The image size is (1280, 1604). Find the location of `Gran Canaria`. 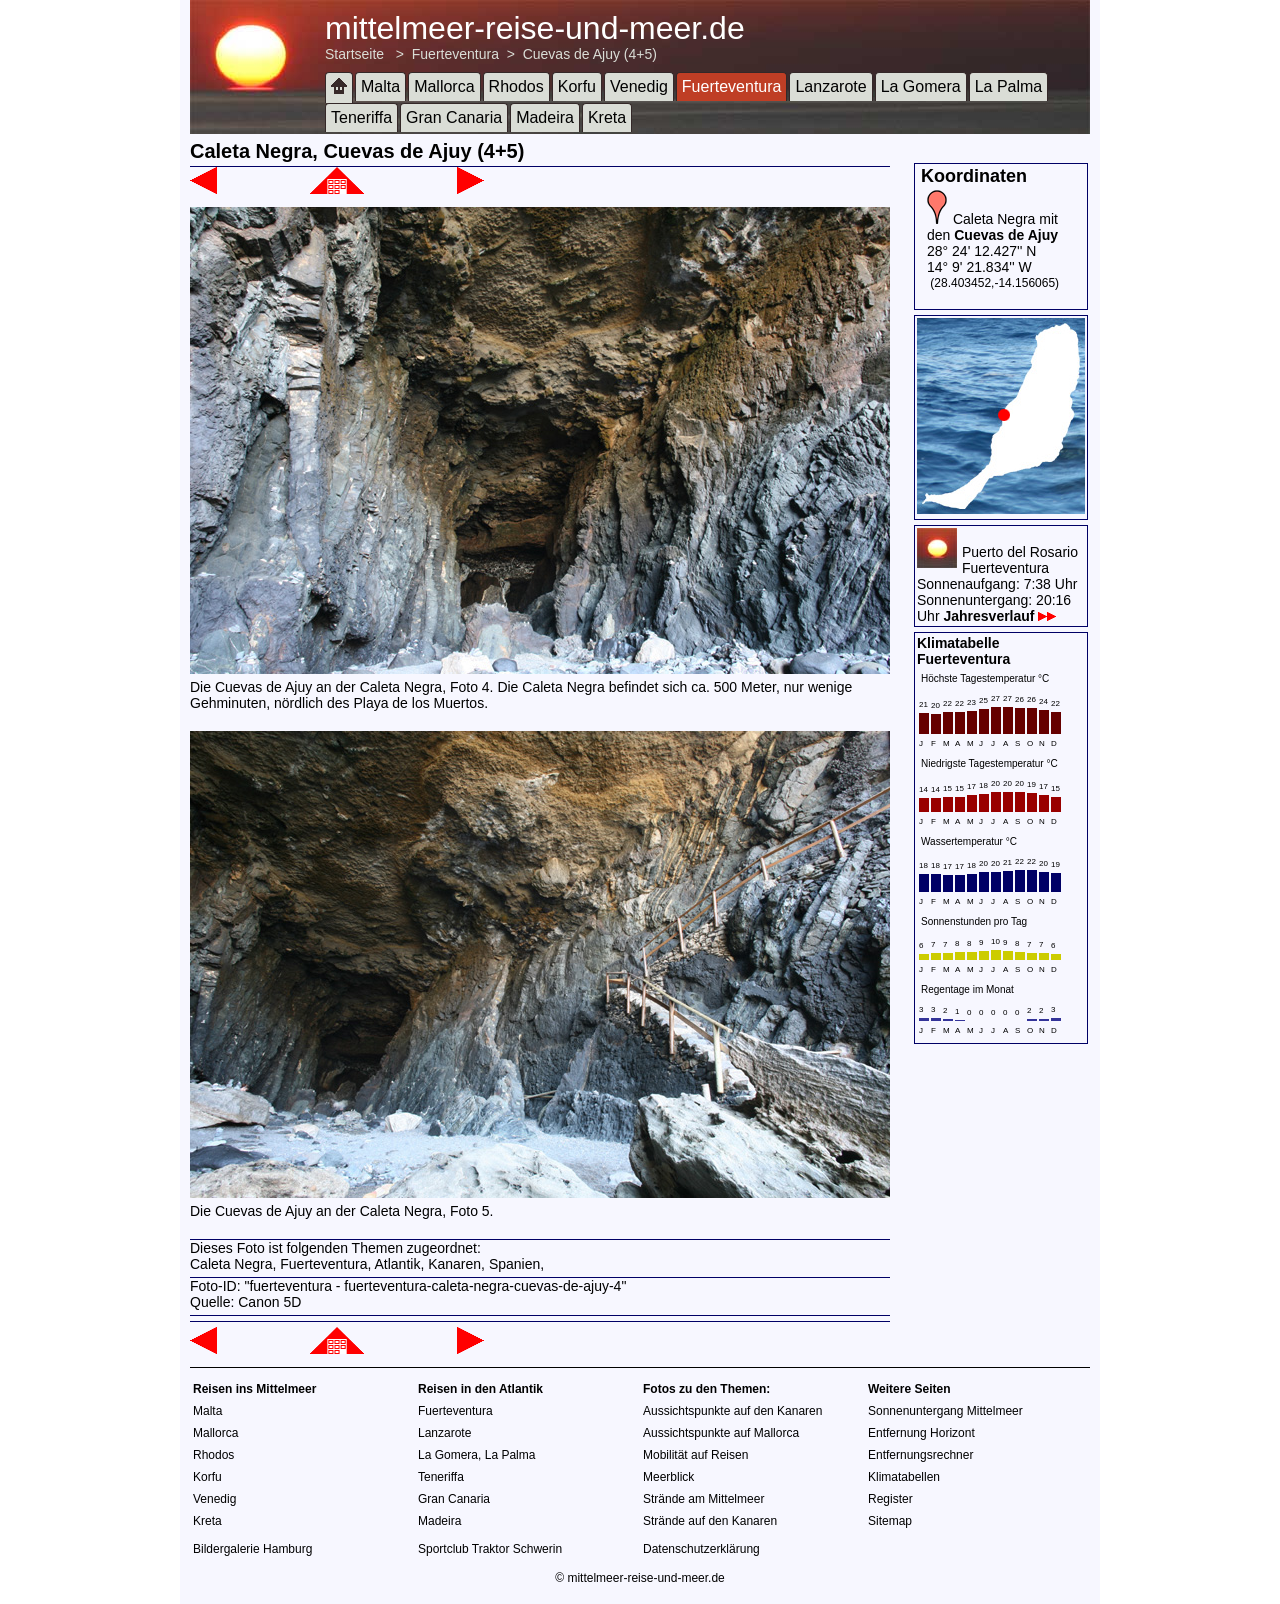

Gran Canaria is located at coordinates (454, 117).